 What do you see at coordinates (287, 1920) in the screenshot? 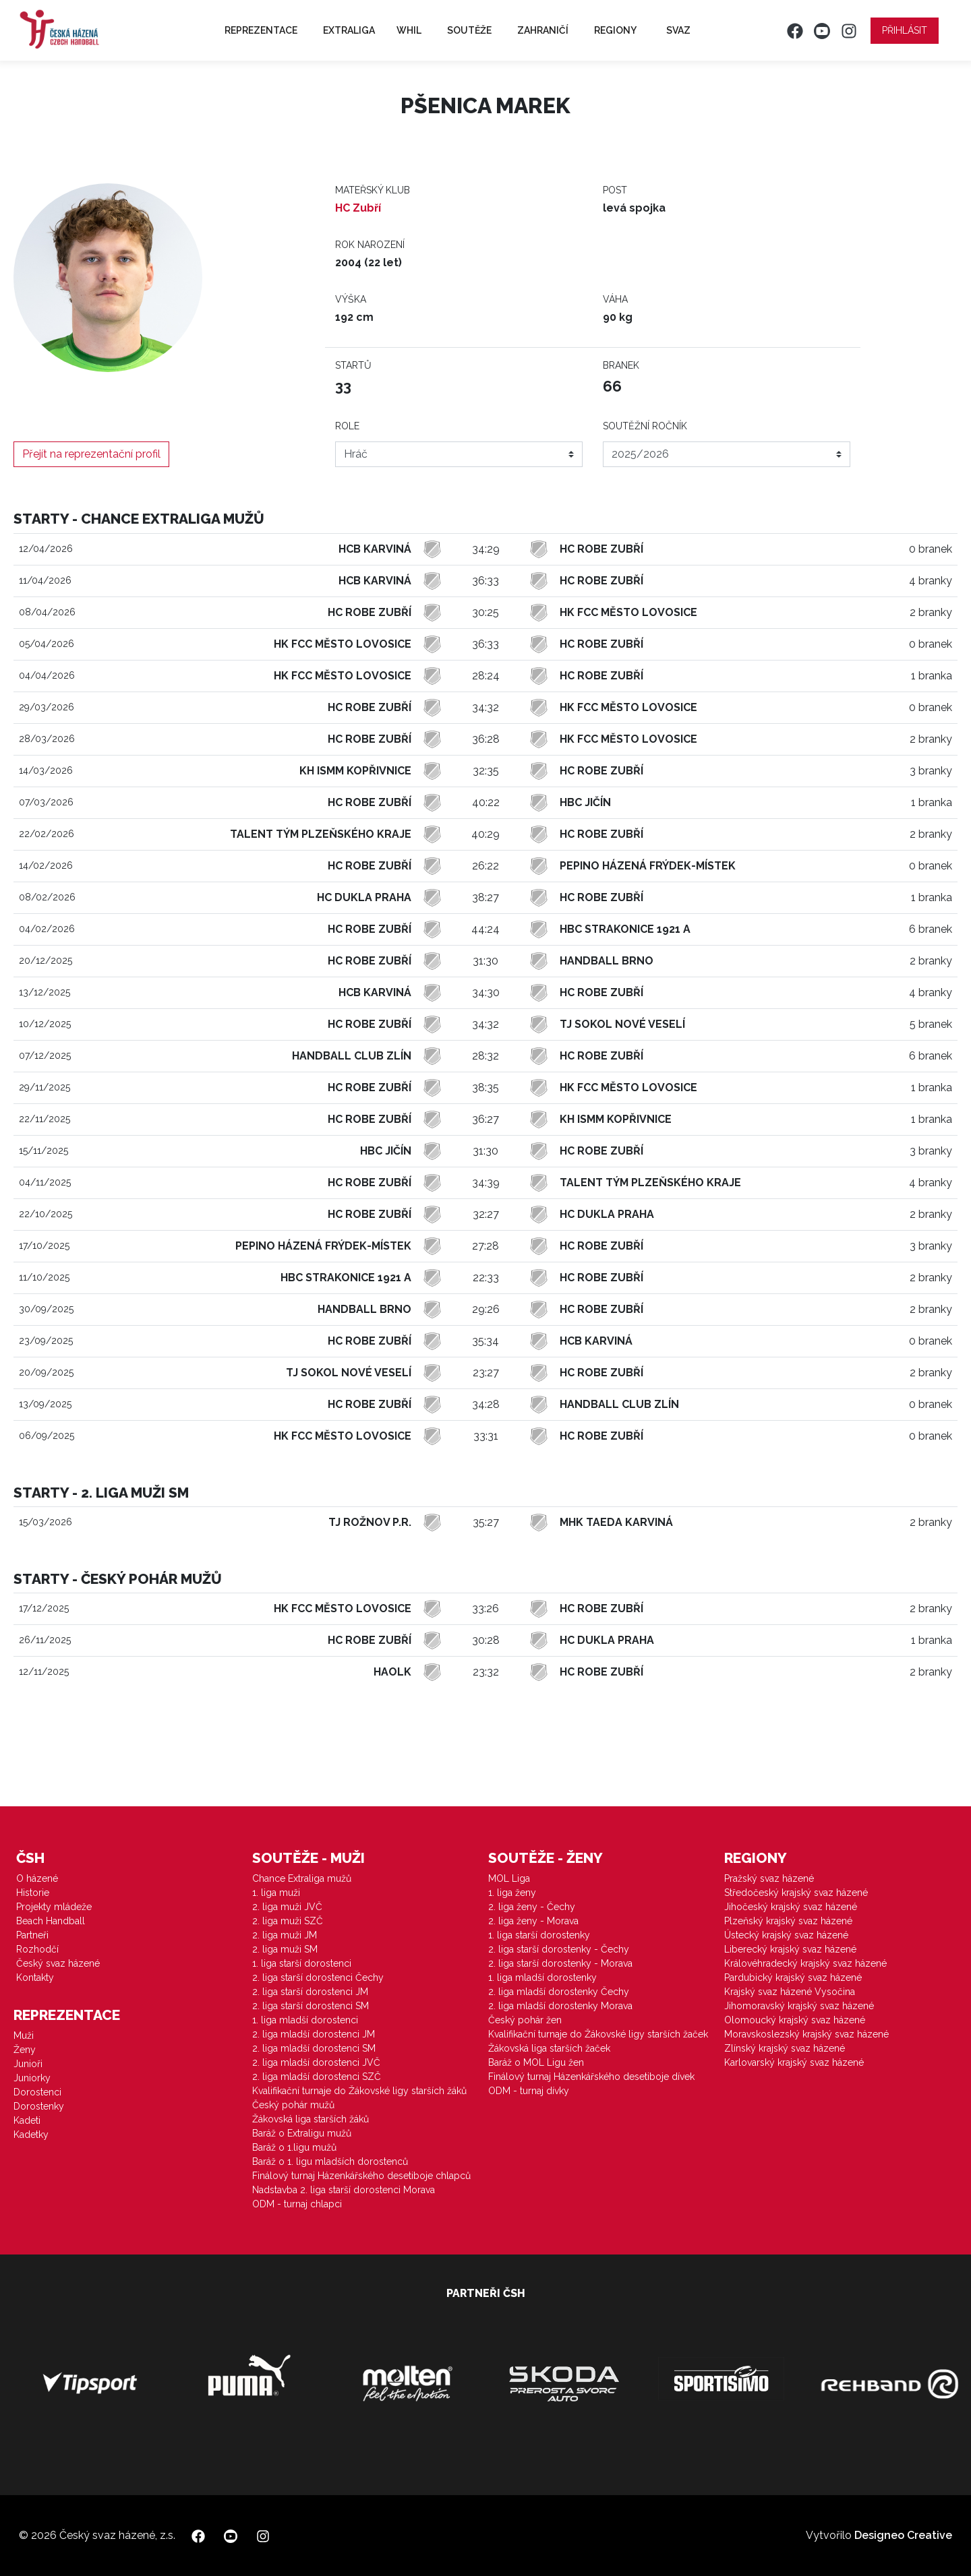
I see `2. liga muži SZČ` at bounding box center [287, 1920].